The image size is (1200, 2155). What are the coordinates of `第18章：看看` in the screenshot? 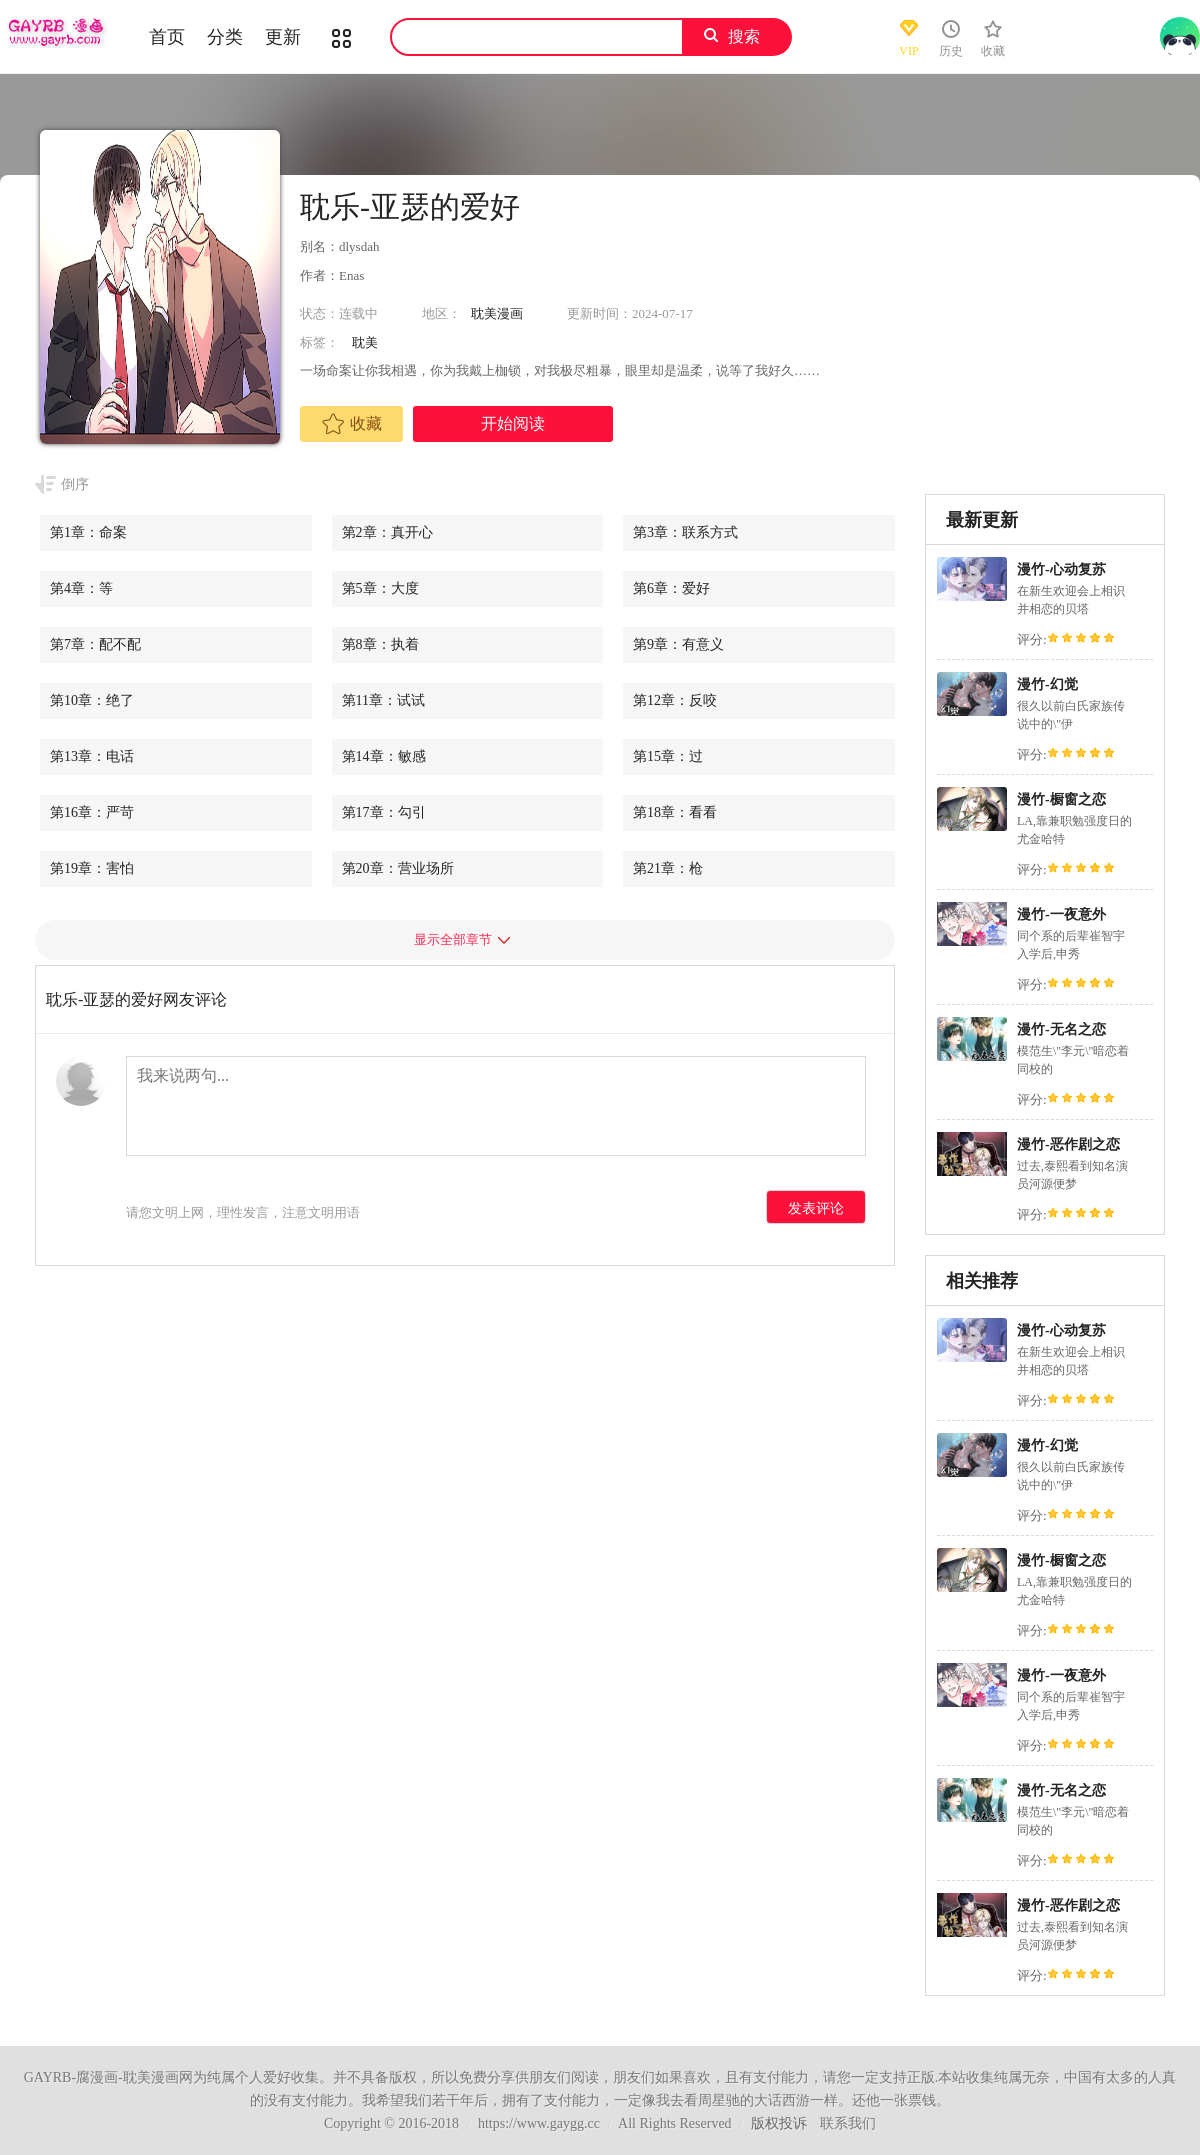 It's located at (675, 812).